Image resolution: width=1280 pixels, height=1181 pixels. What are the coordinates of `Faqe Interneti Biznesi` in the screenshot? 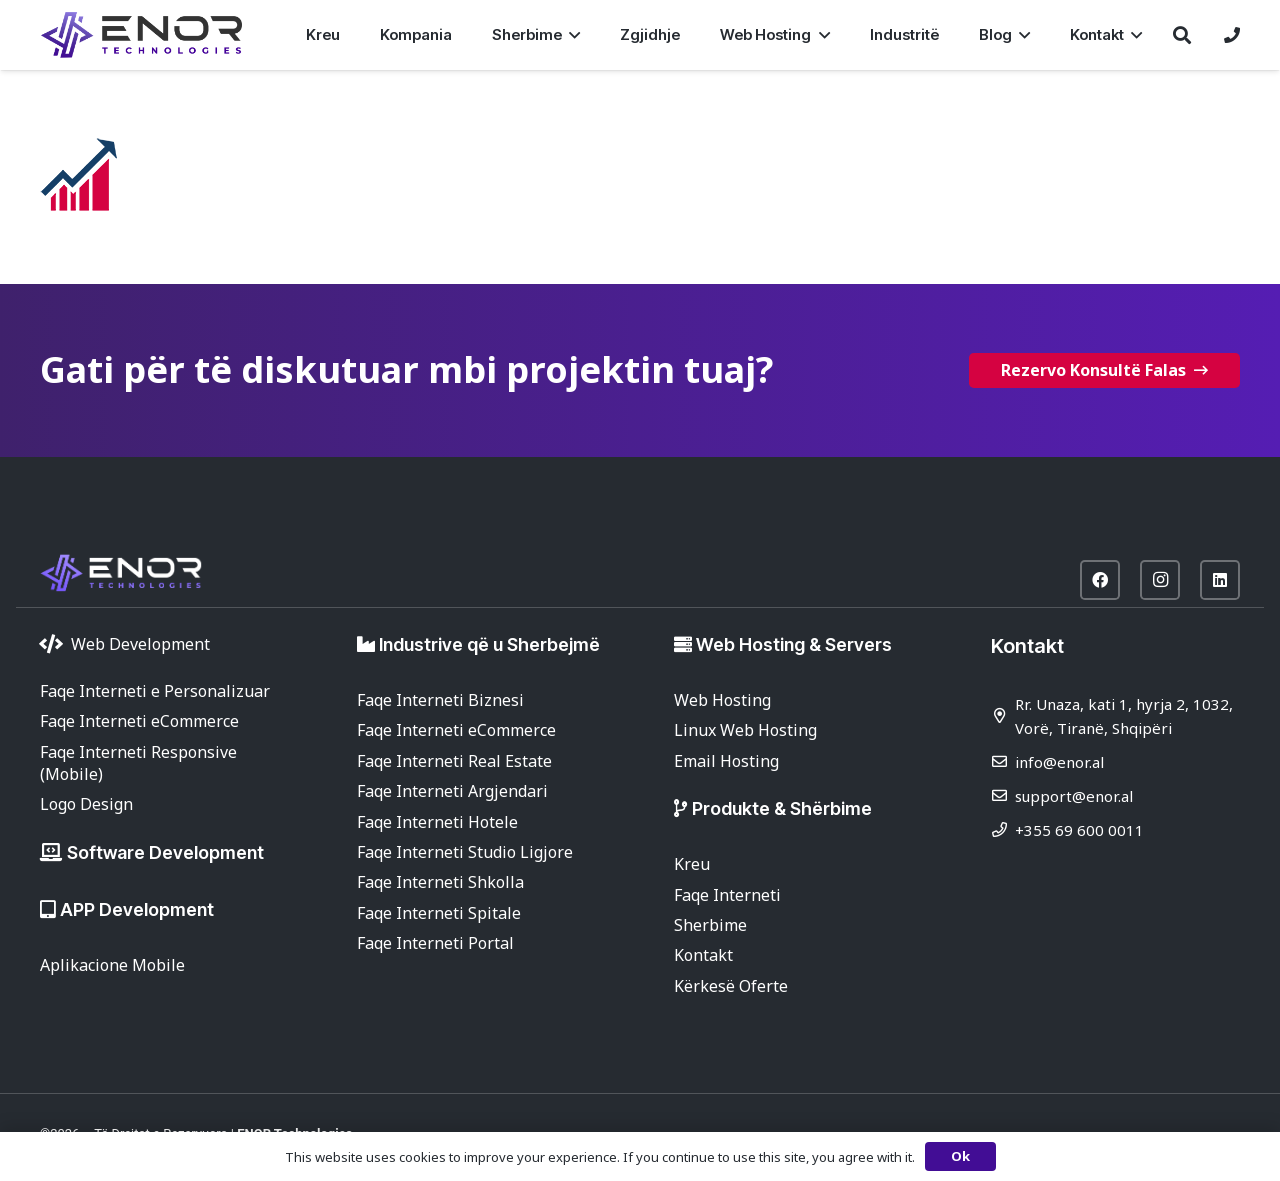 It's located at (440, 700).